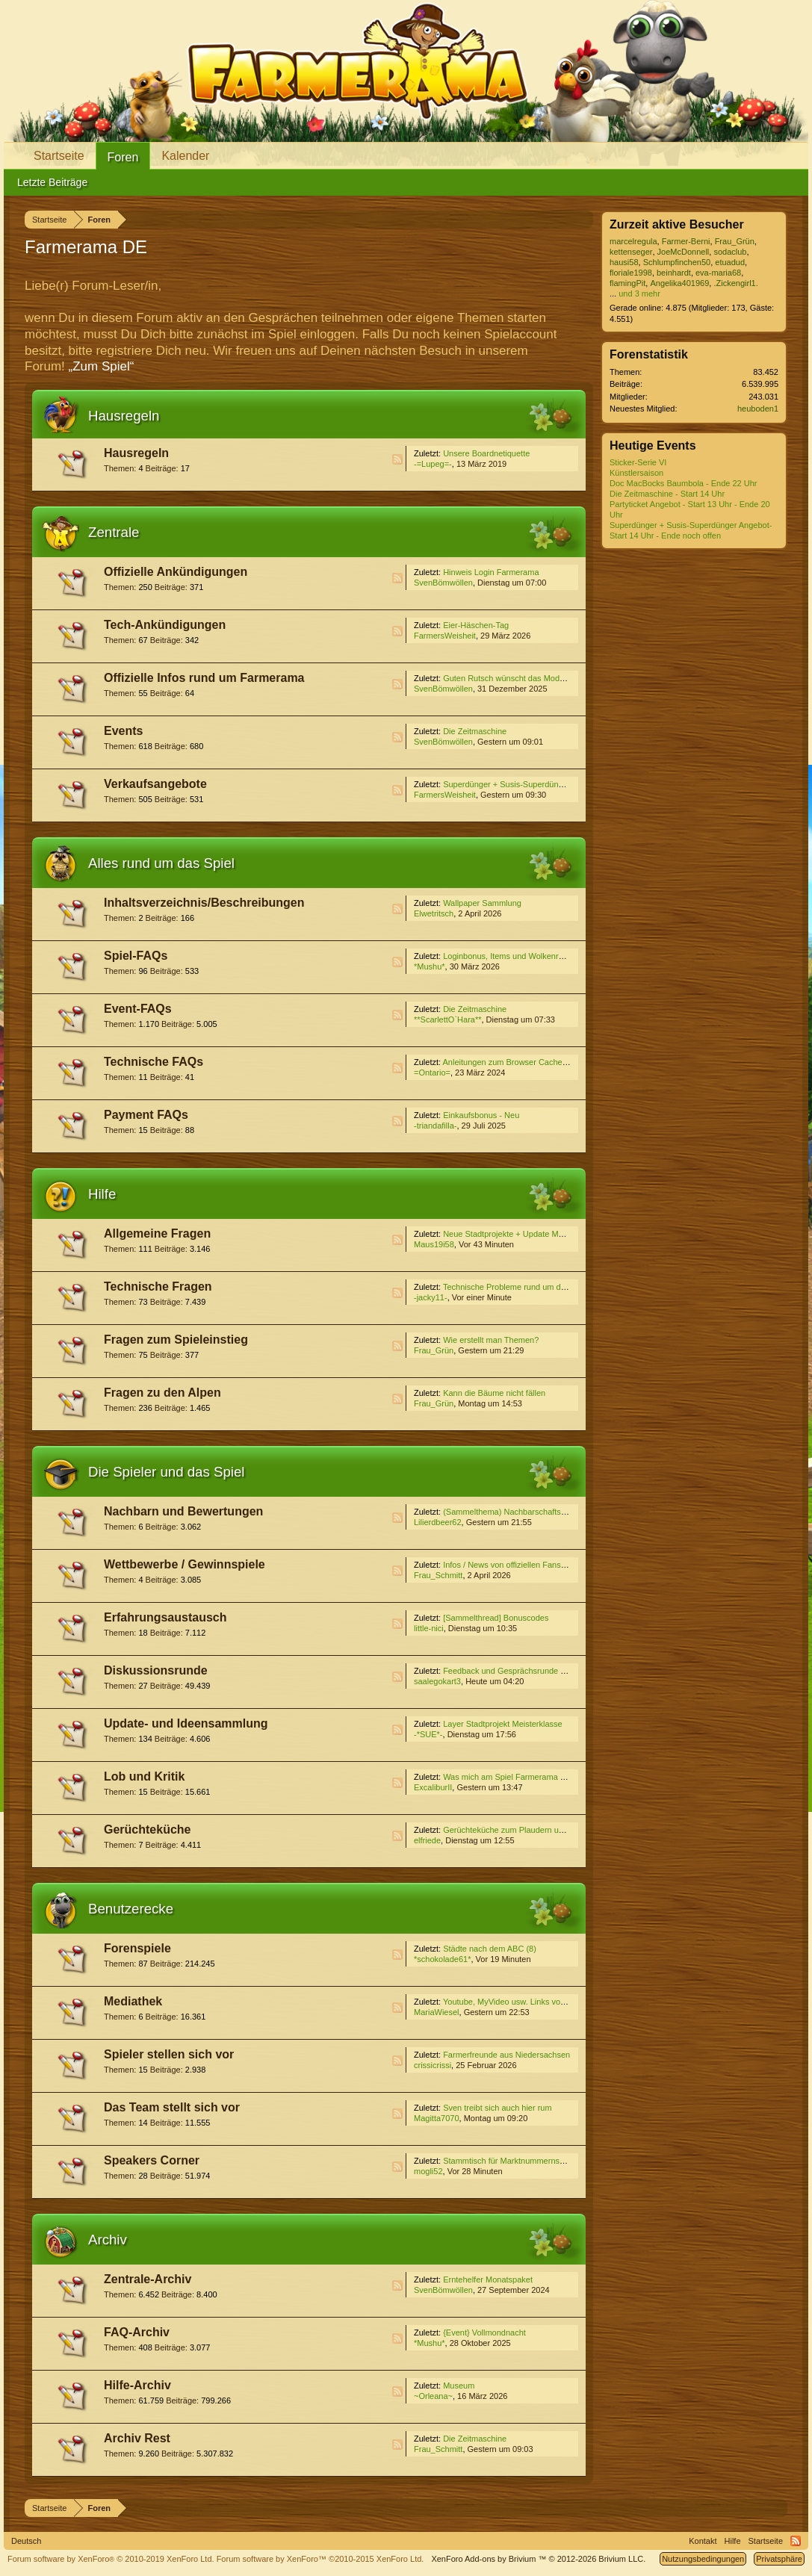 Image resolution: width=812 pixels, height=2576 pixels. What do you see at coordinates (735, 283) in the screenshot?
I see `.Zickengirl1.` at bounding box center [735, 283].